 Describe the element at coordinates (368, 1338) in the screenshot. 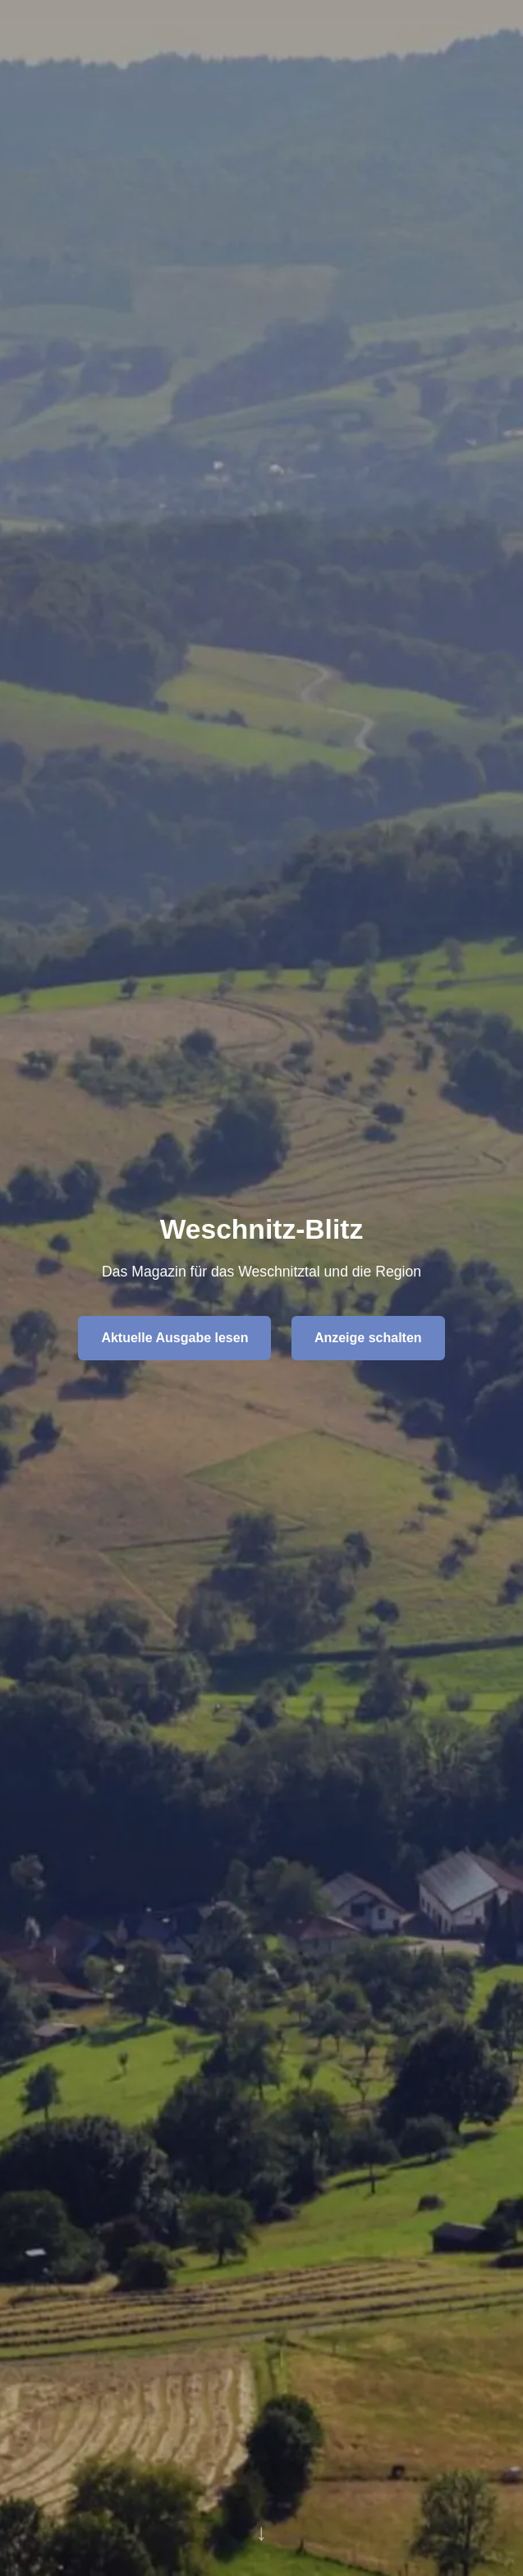

I see `Anzeige schalten` at that location.